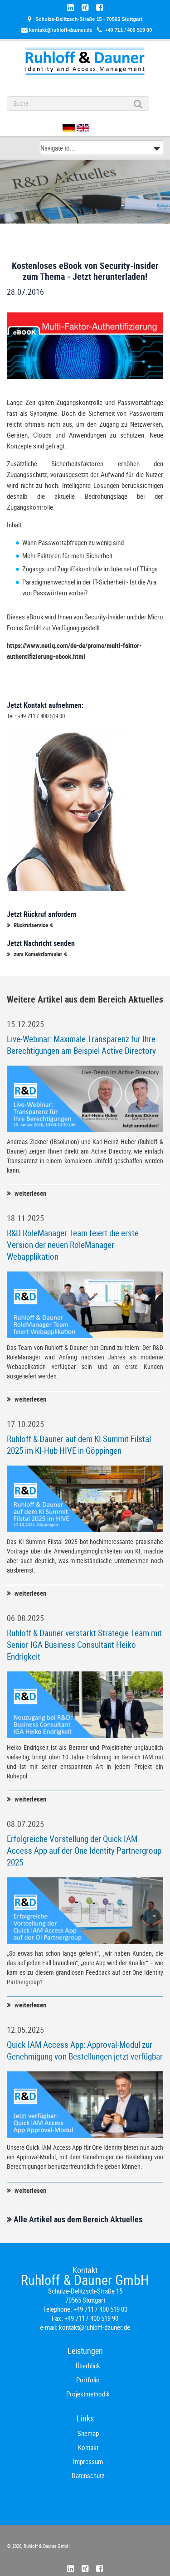 This screenshot has height=2576, width=170. I want to click on Alle Artikel aus dem Bereich Aktuelles, so click(78, 2219).